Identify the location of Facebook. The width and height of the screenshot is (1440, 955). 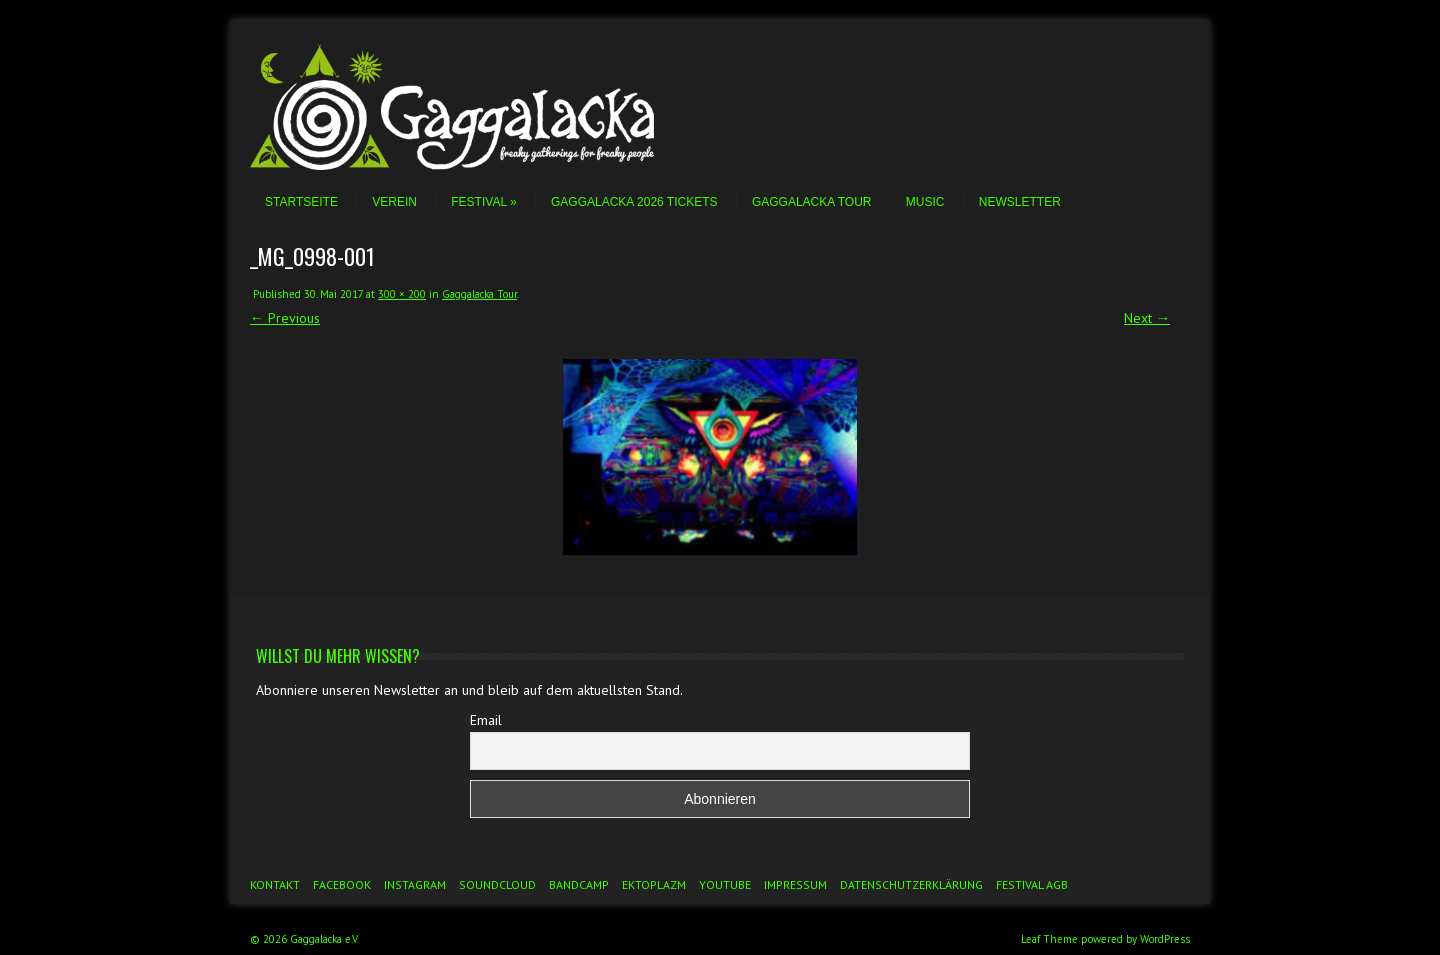
(342, 884).